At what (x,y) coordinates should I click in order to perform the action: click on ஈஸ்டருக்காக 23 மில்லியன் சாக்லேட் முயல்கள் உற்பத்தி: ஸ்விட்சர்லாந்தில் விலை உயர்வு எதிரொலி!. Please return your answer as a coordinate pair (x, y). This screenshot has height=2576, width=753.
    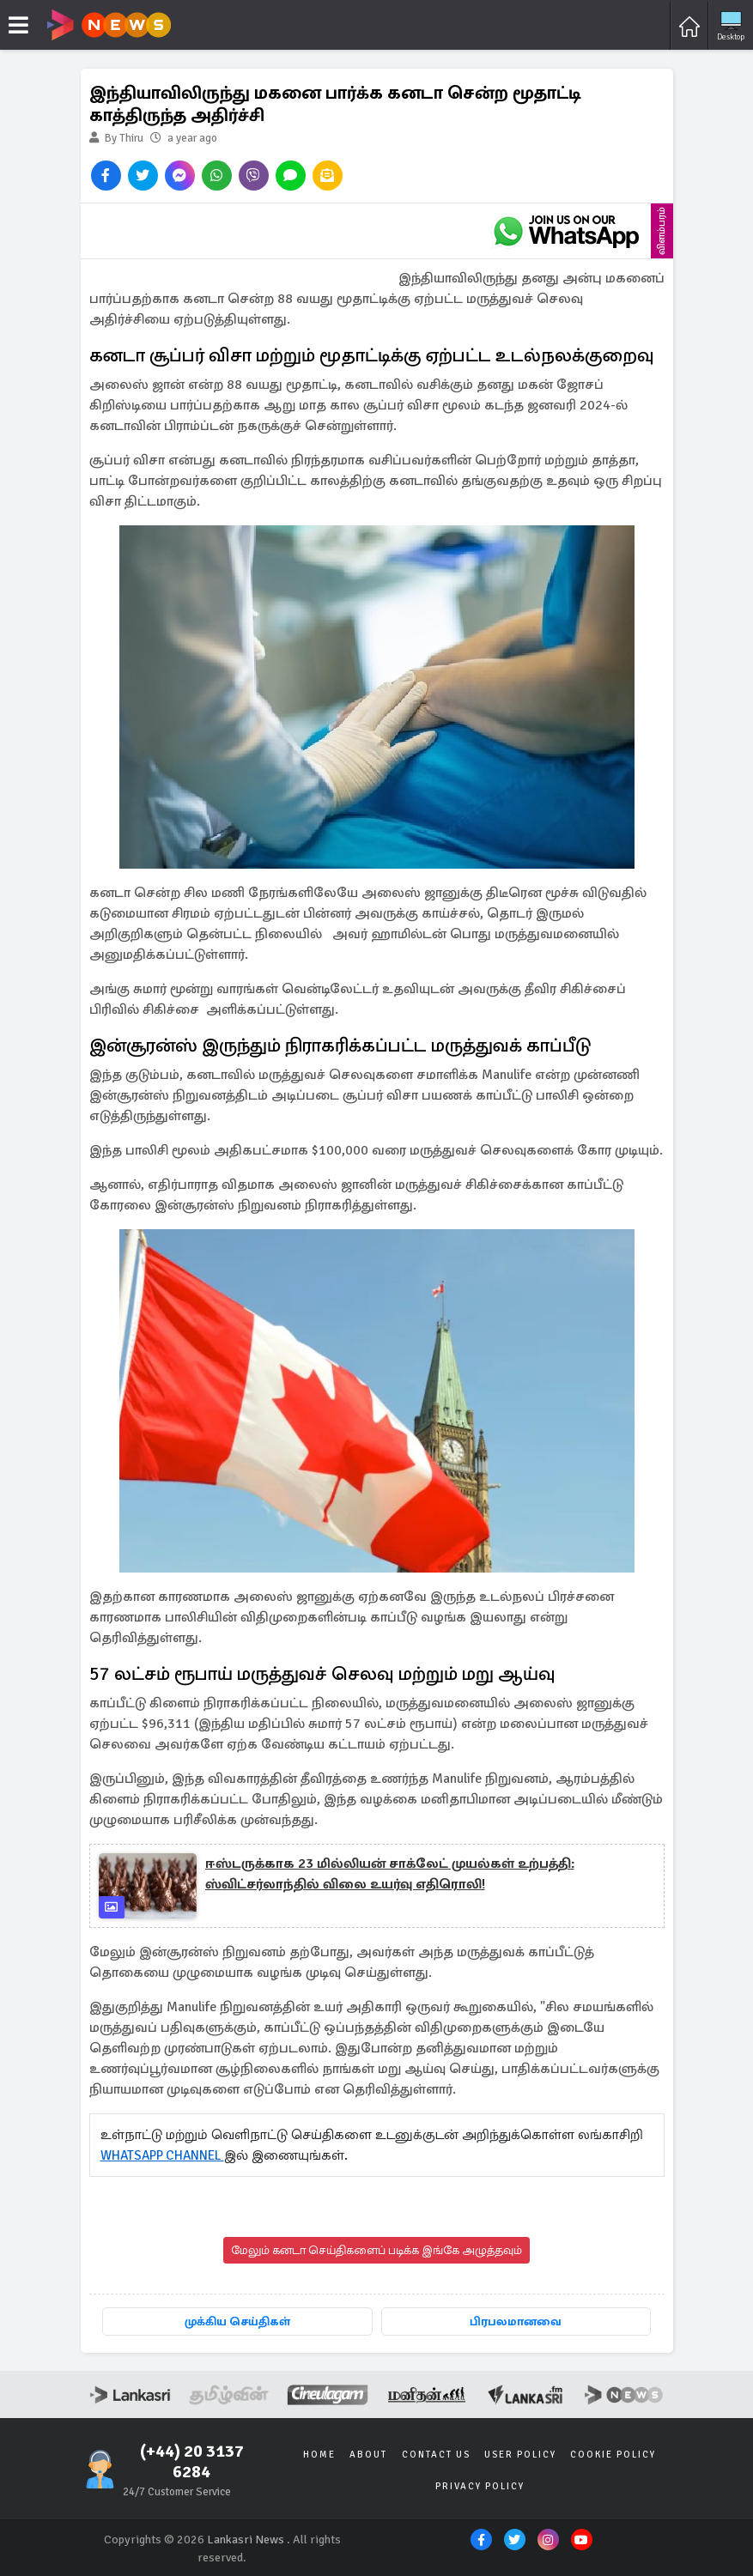
    Looking at the image, I should click on (389, 1874).